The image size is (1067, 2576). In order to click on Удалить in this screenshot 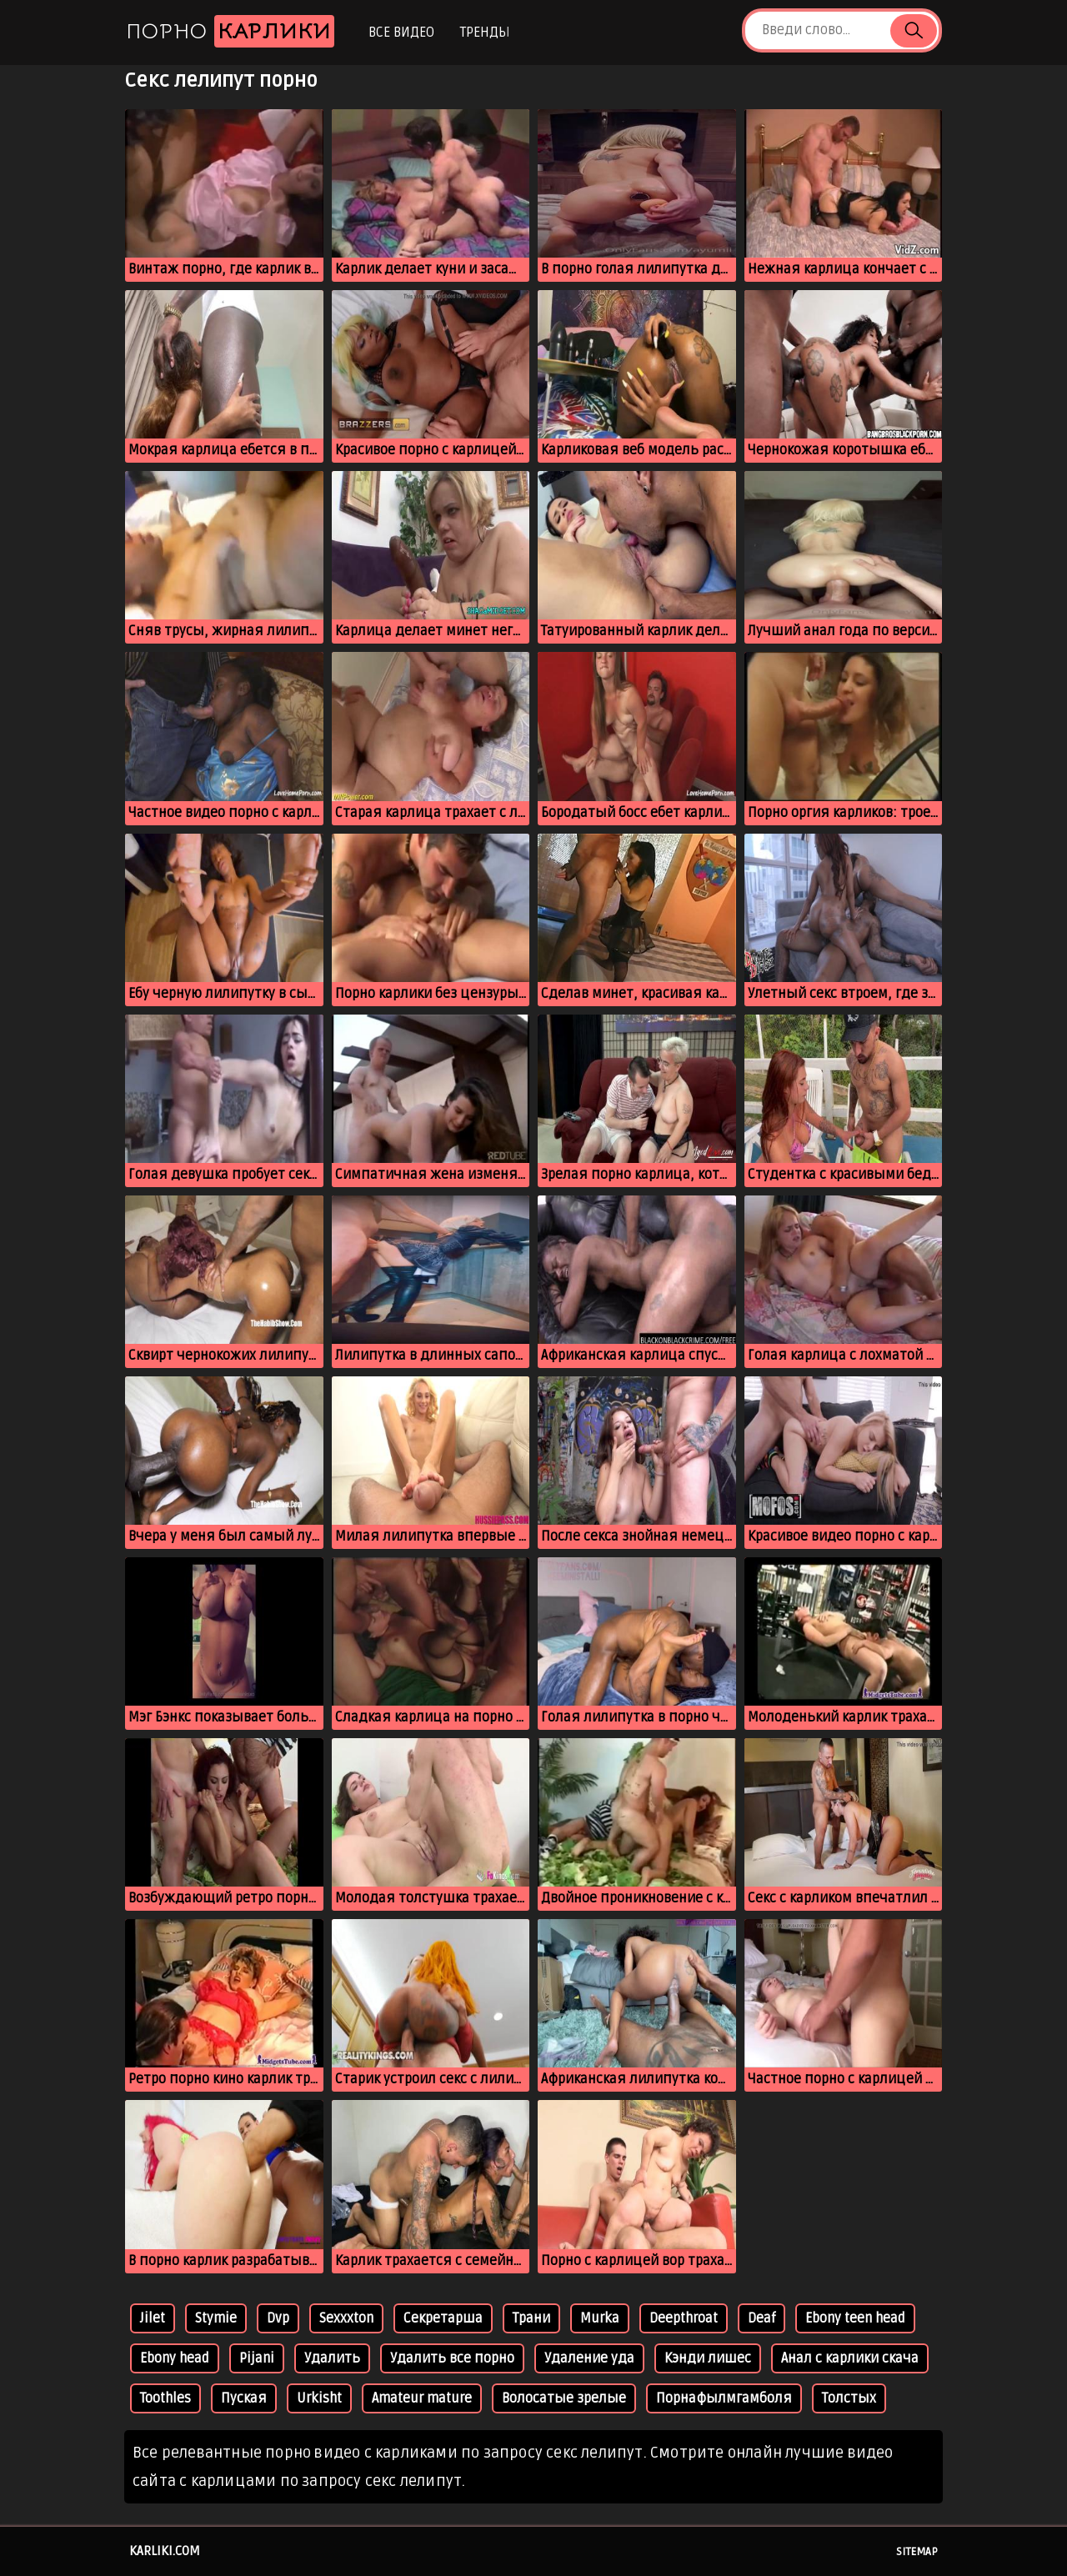, I will do `click(332, 2358)`.